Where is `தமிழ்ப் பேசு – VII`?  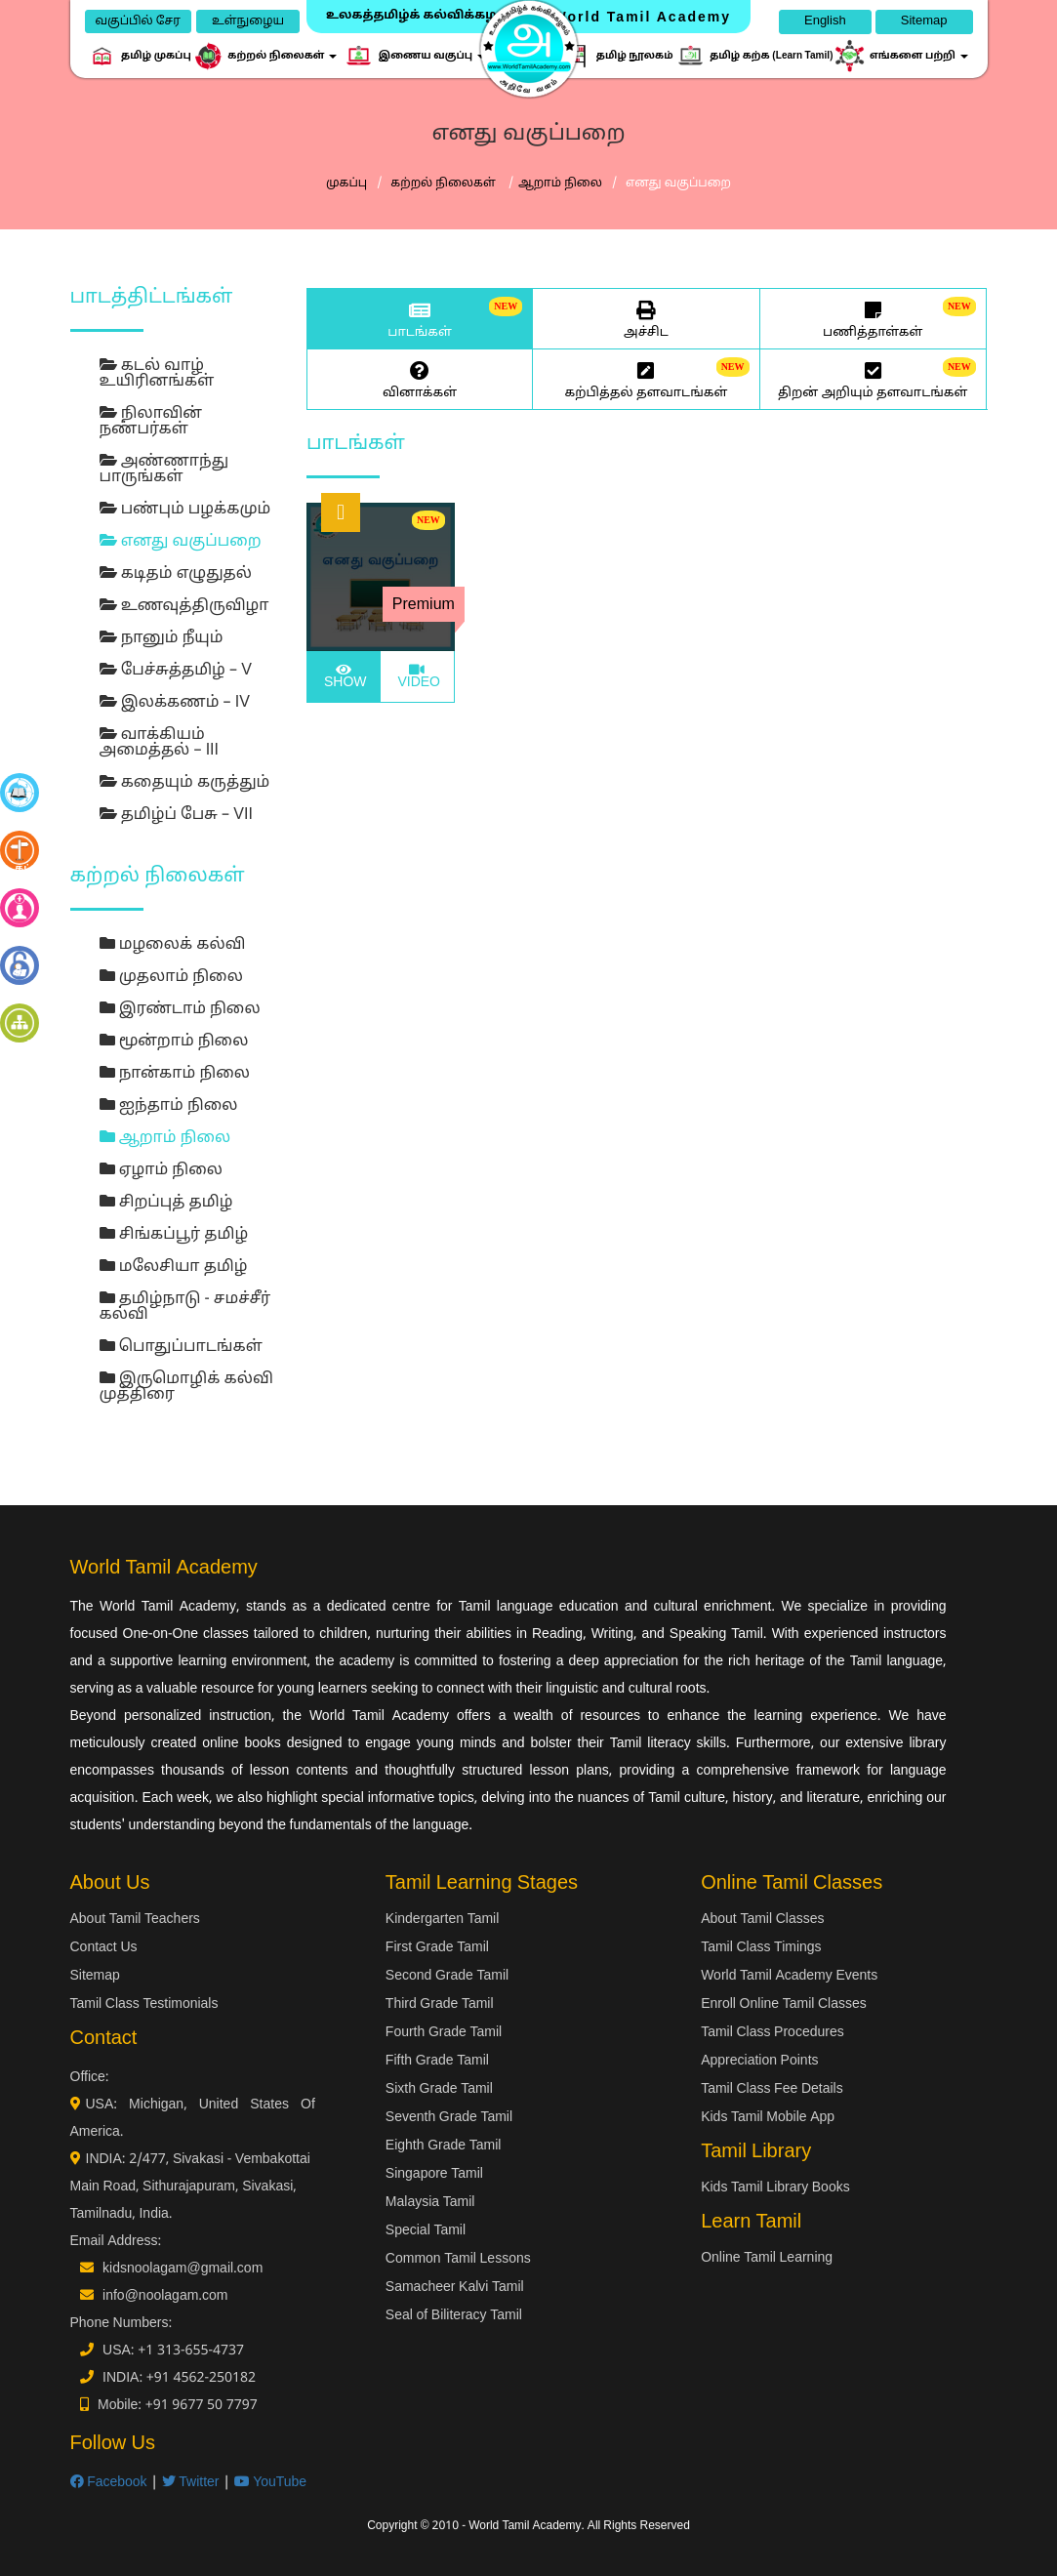 தமிழ்ப் பேசு – VII is located at coordinates (176, 815).